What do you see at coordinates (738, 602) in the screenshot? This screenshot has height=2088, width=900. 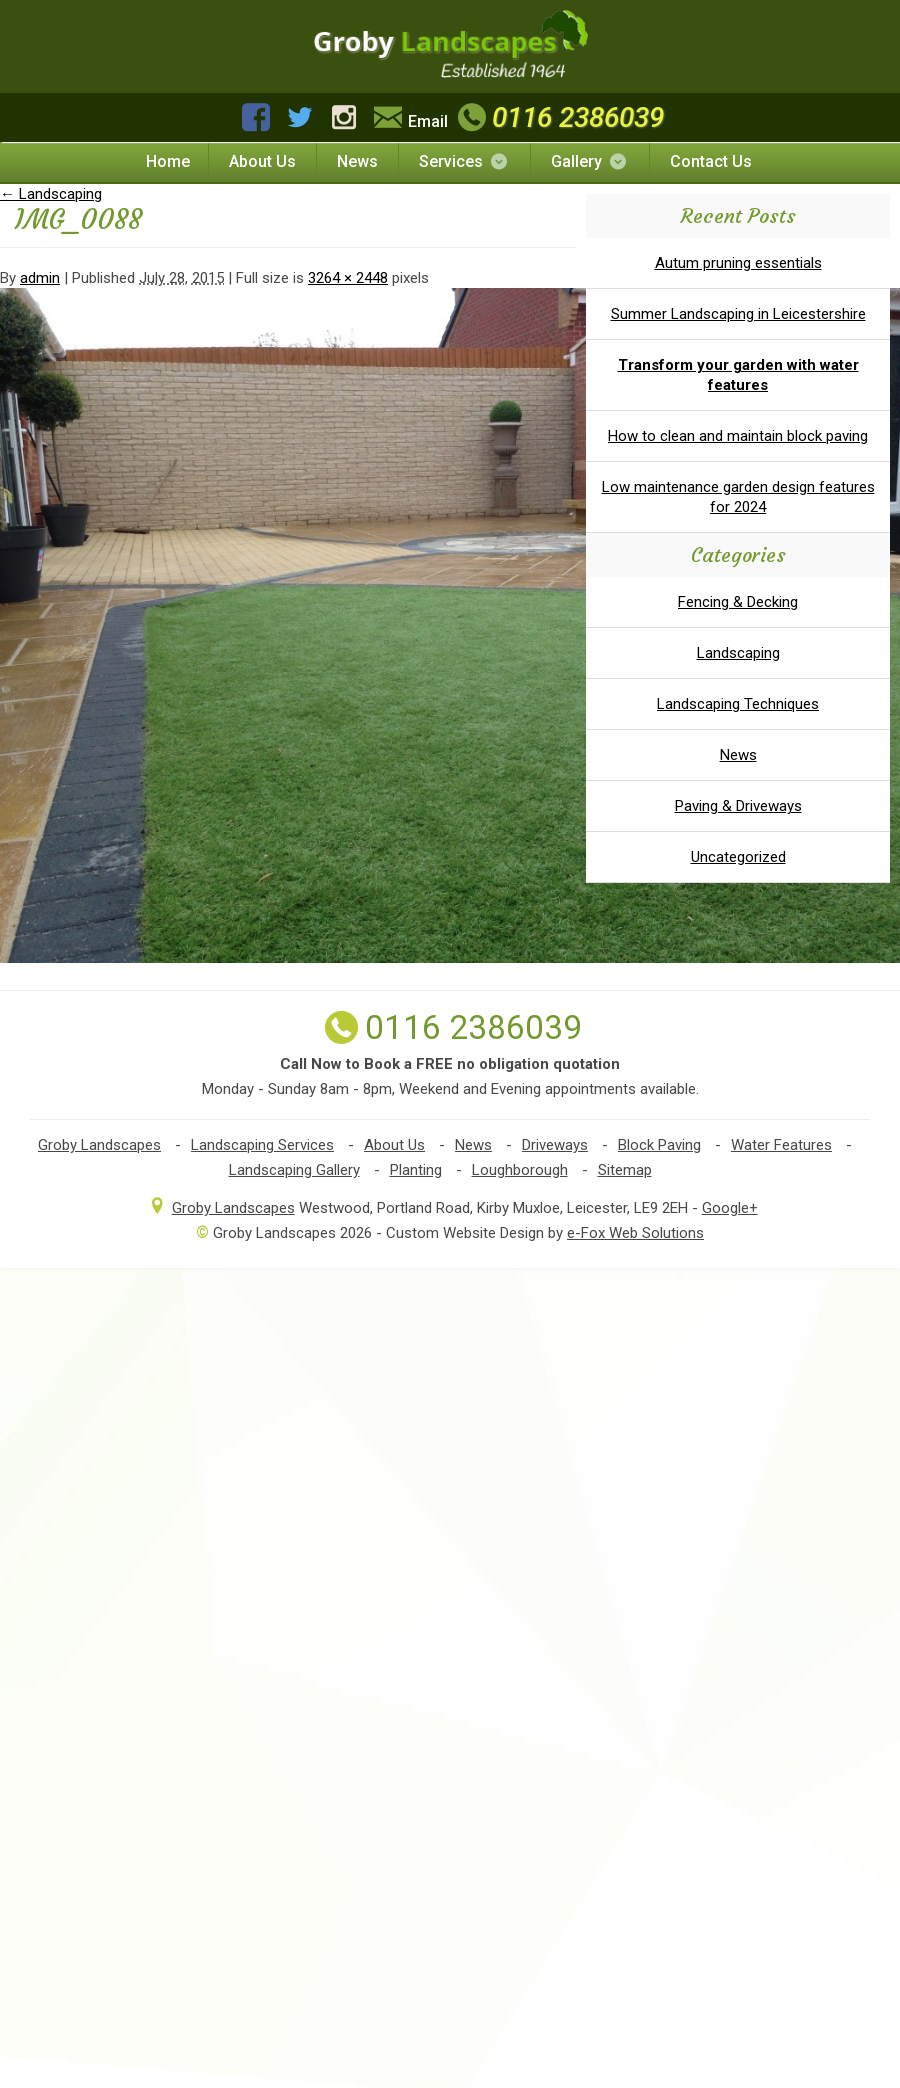 I see `Fencing & Decking` at bounding box center [738, 602].